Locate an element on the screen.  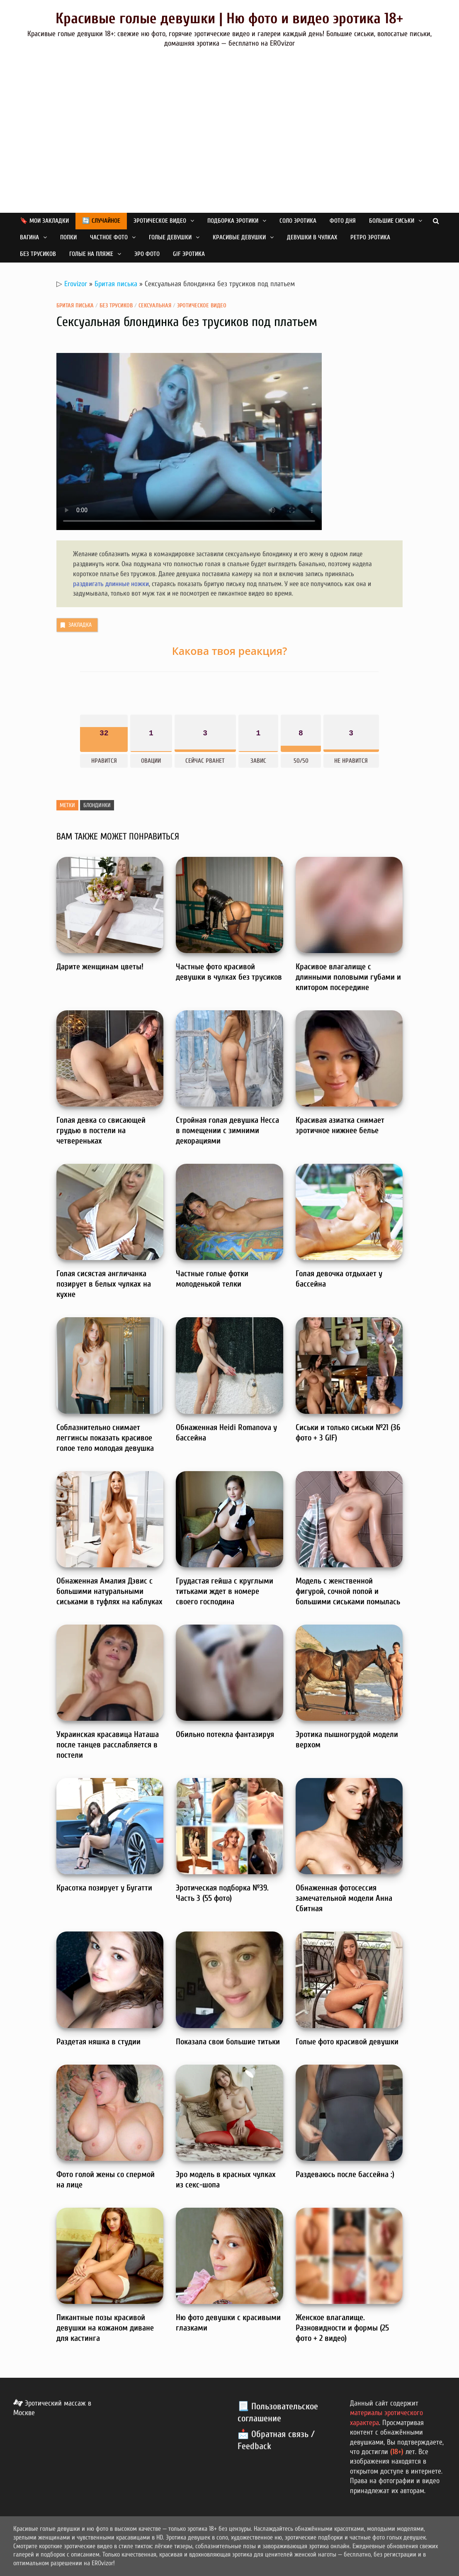
Вагина is located at coordinates (29, 237).